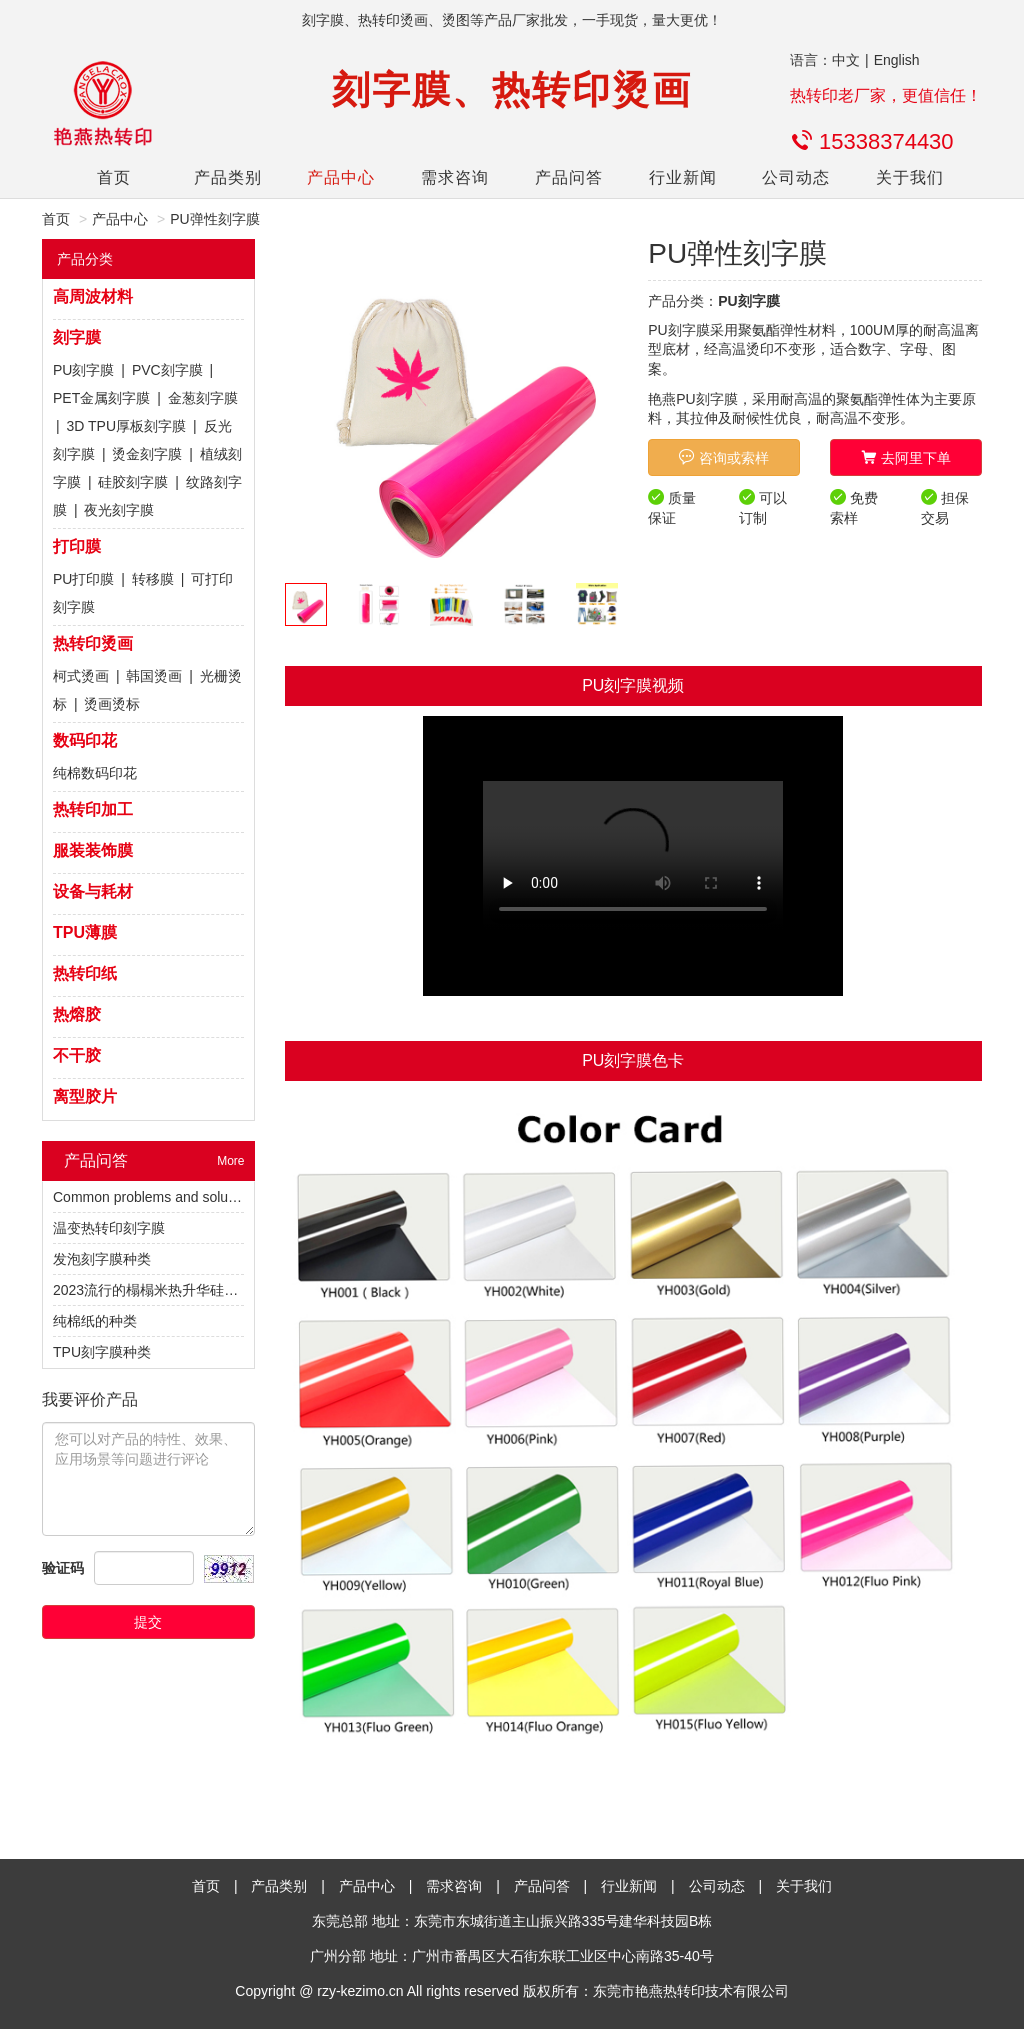 Image resolution: width=1024 pixels, height=2029 pixels. Describe the element at coordinates (85, 740) in the screenshot. I see `数码印花` at that location.